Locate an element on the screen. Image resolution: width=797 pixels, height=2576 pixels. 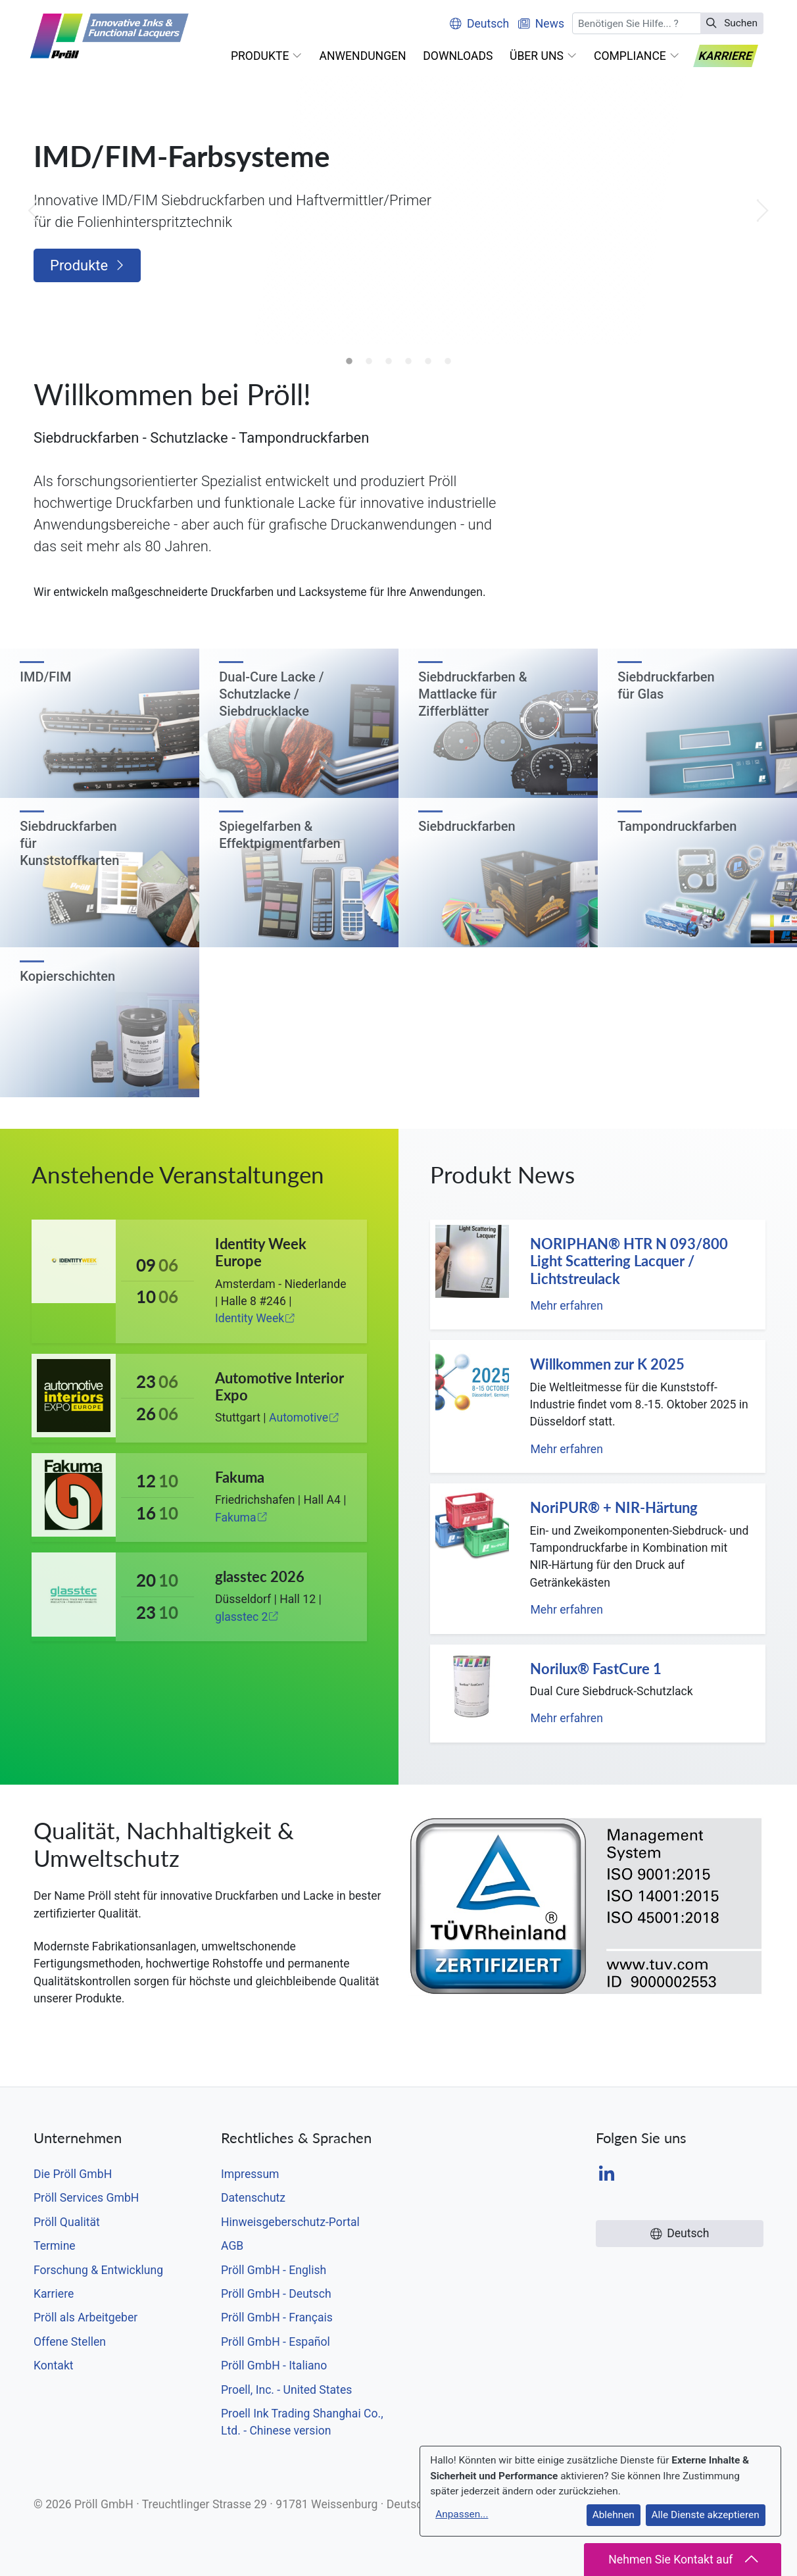
Pröll Services GmbH is located at coordinates (86, 2197).